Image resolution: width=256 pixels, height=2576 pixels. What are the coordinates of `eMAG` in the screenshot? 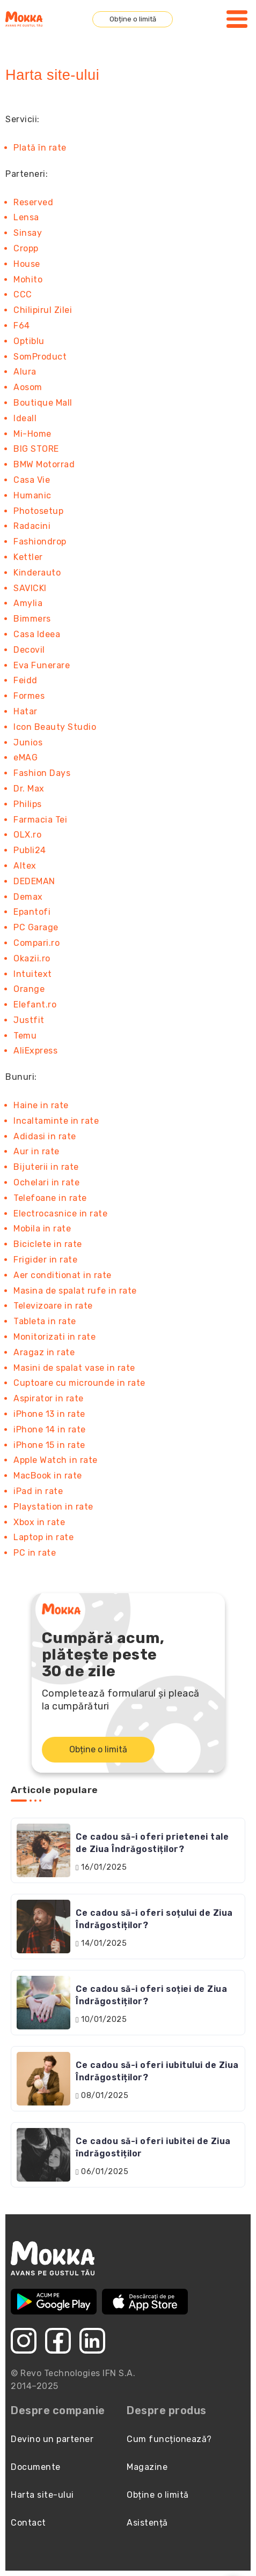 It's located at (25, 757).